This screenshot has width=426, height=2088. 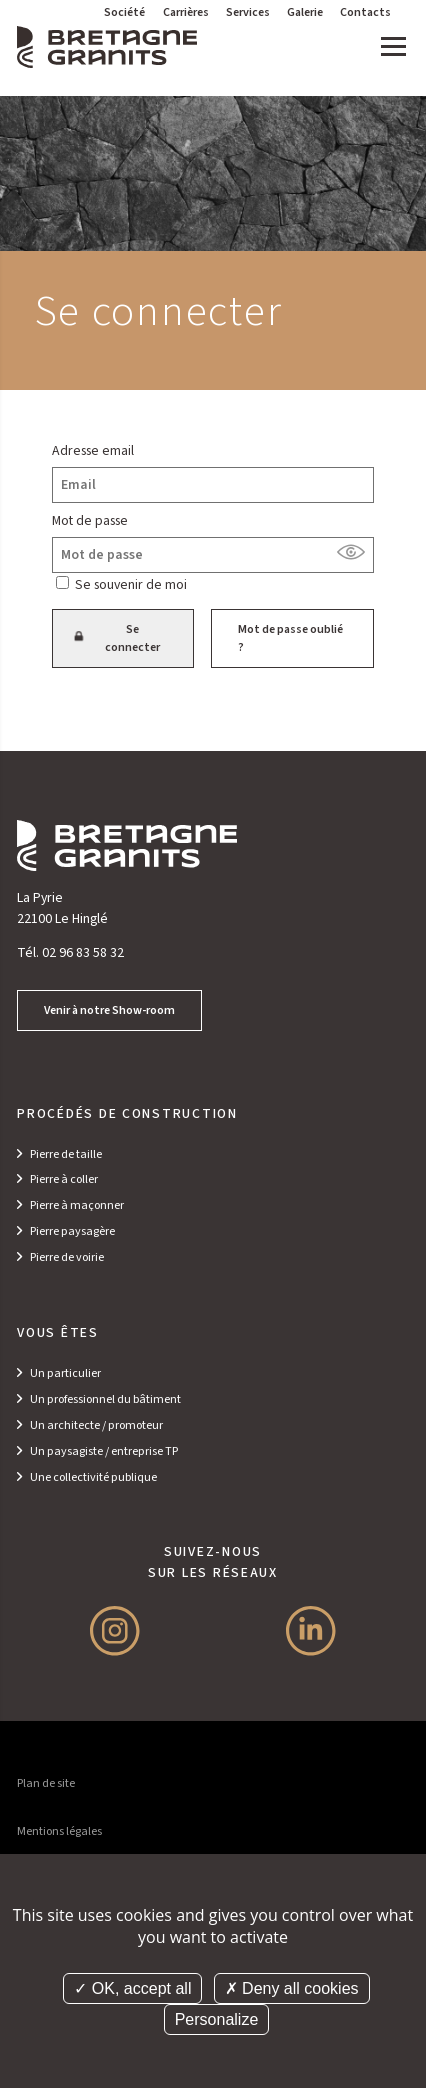 What do you see at coordinates (64, 1179) in the screenshot?
I see `Pierre à coller` at bounding box center [64, 1179].